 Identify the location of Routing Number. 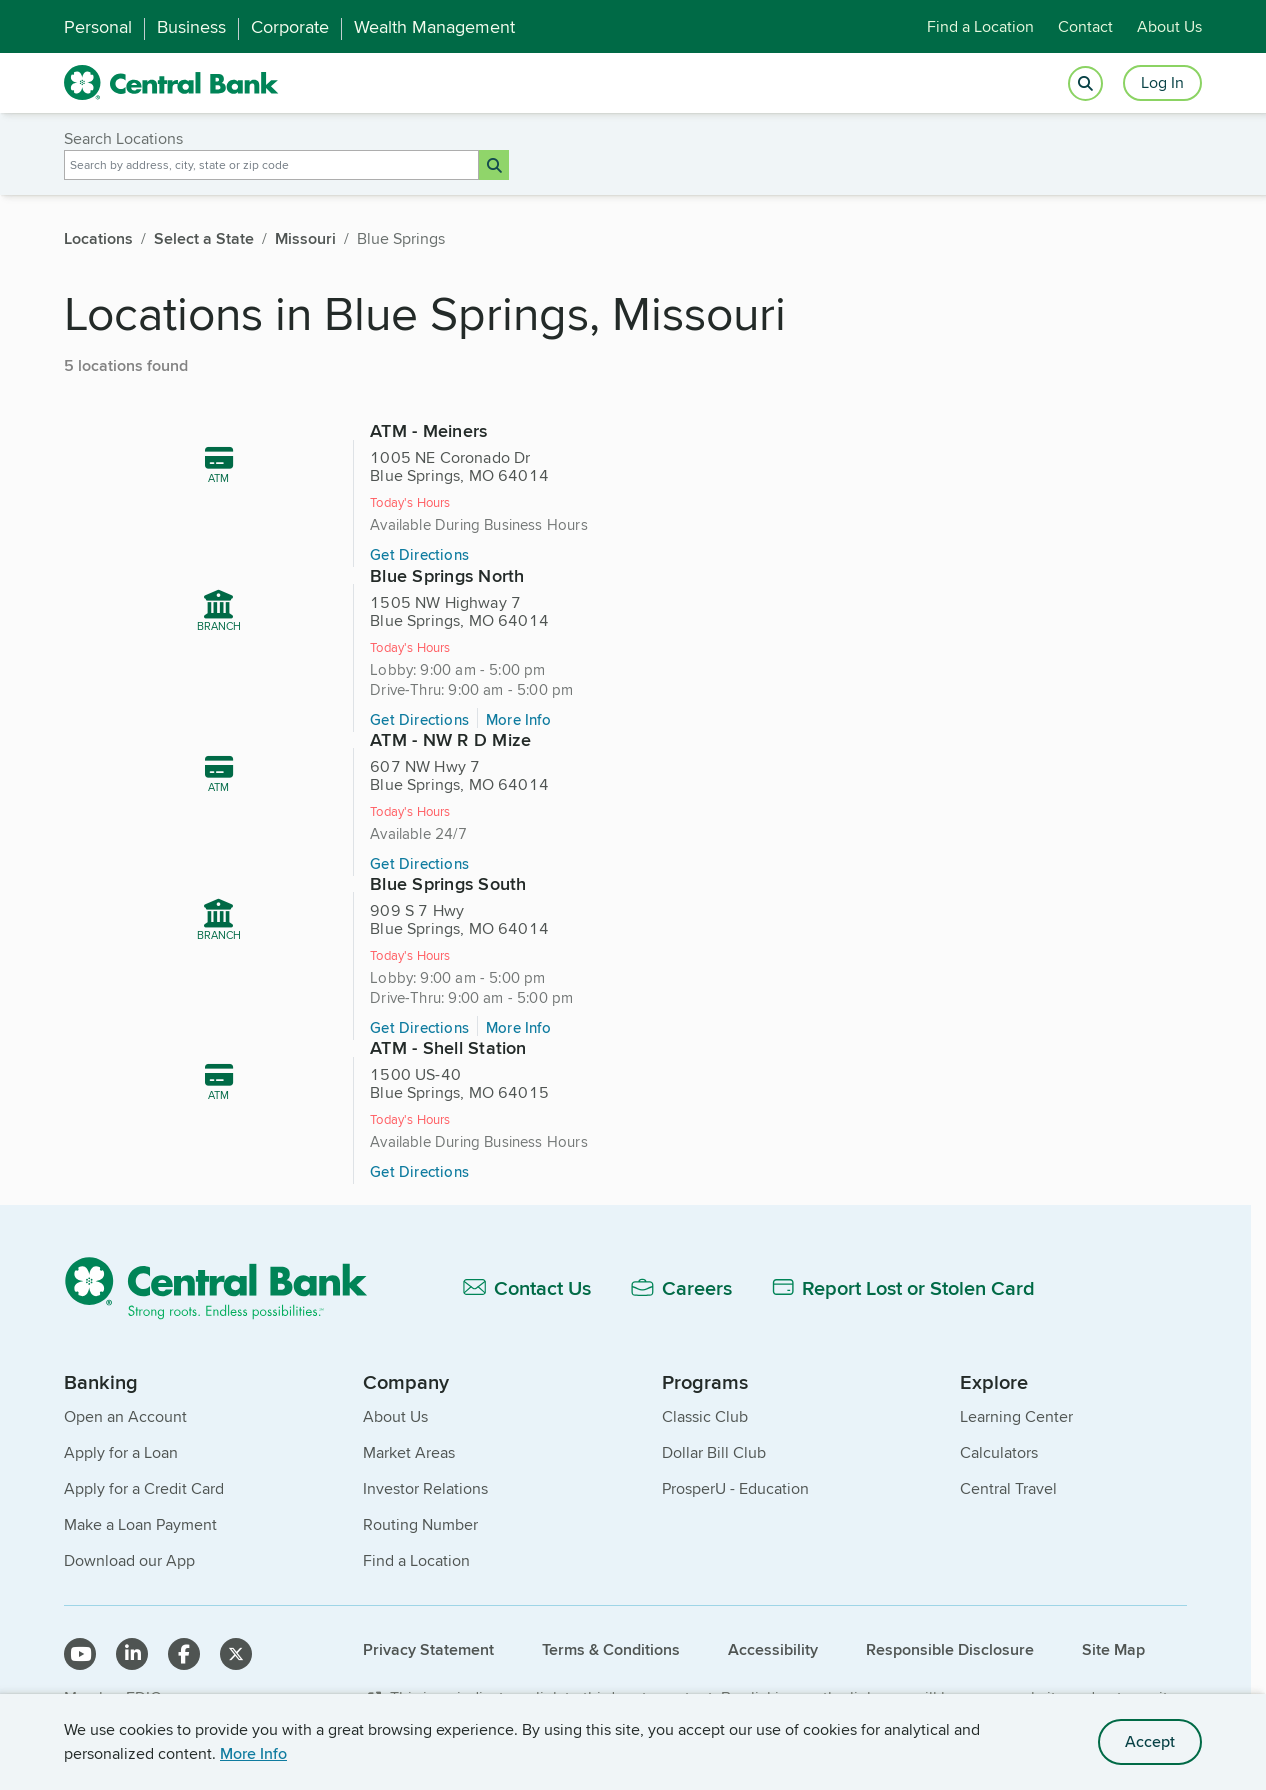
(420, 1488).